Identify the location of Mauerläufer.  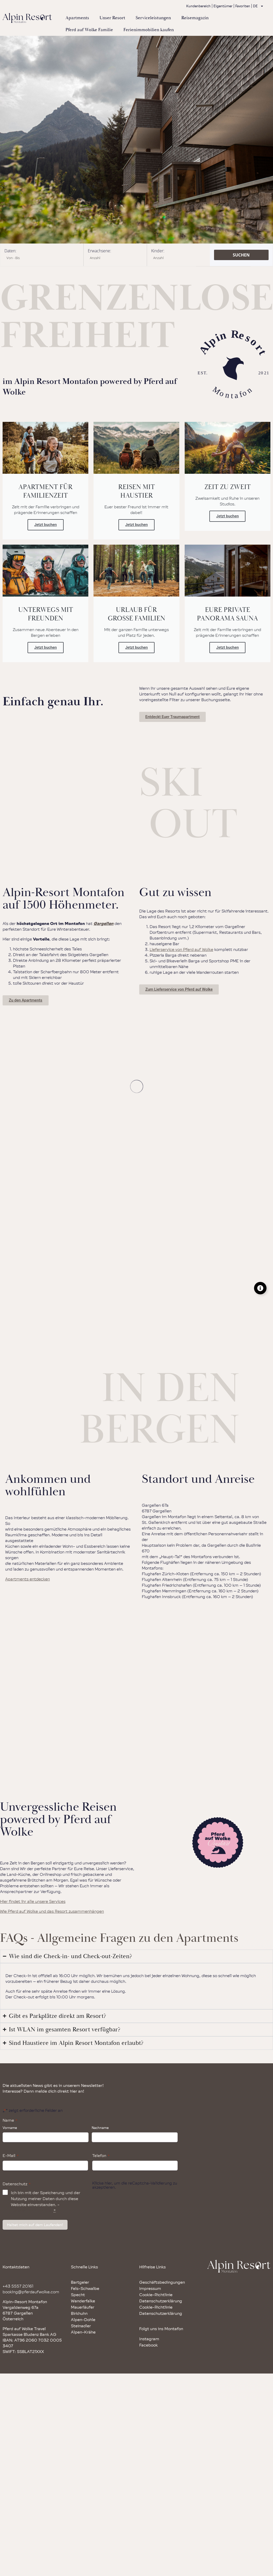
(82, 2307).